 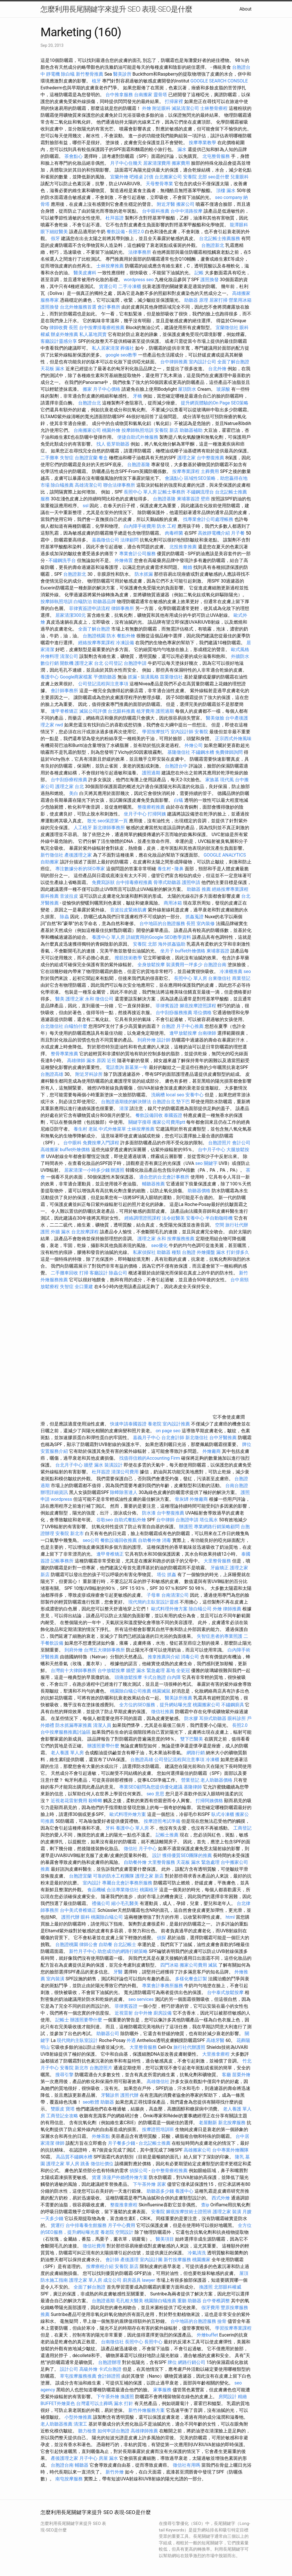 I want to click on 不鏽鋼洗手台, so click(x=62, y=560).